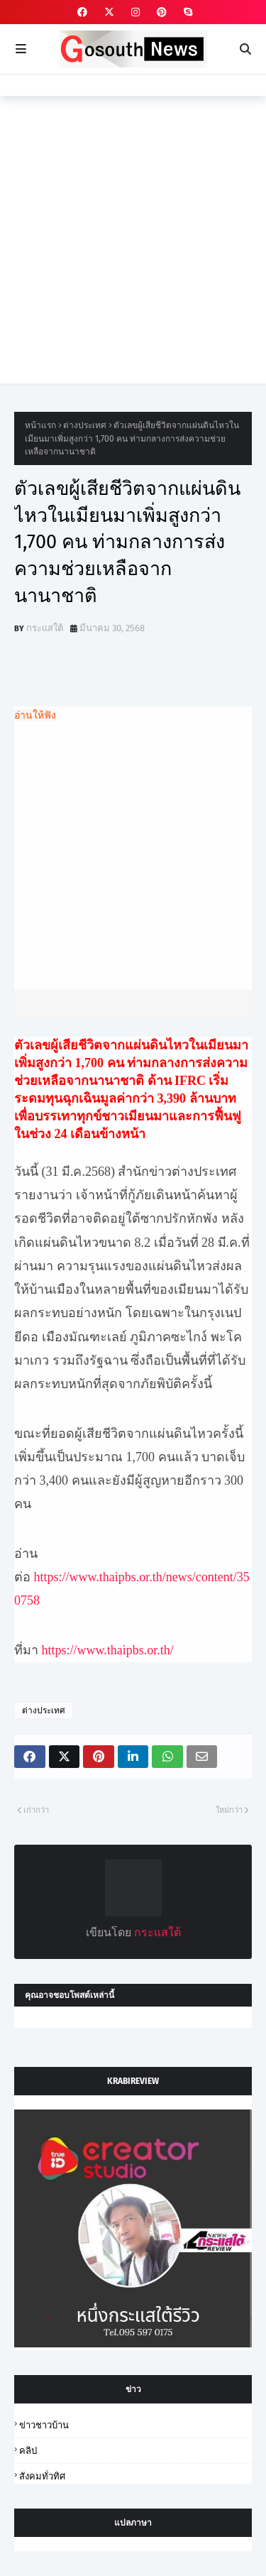 The width and height of the screenshot is (266, 2576). Describe the element at coordinates (133, 250) in the screenshot. I see `[Advertisement]` at that location.